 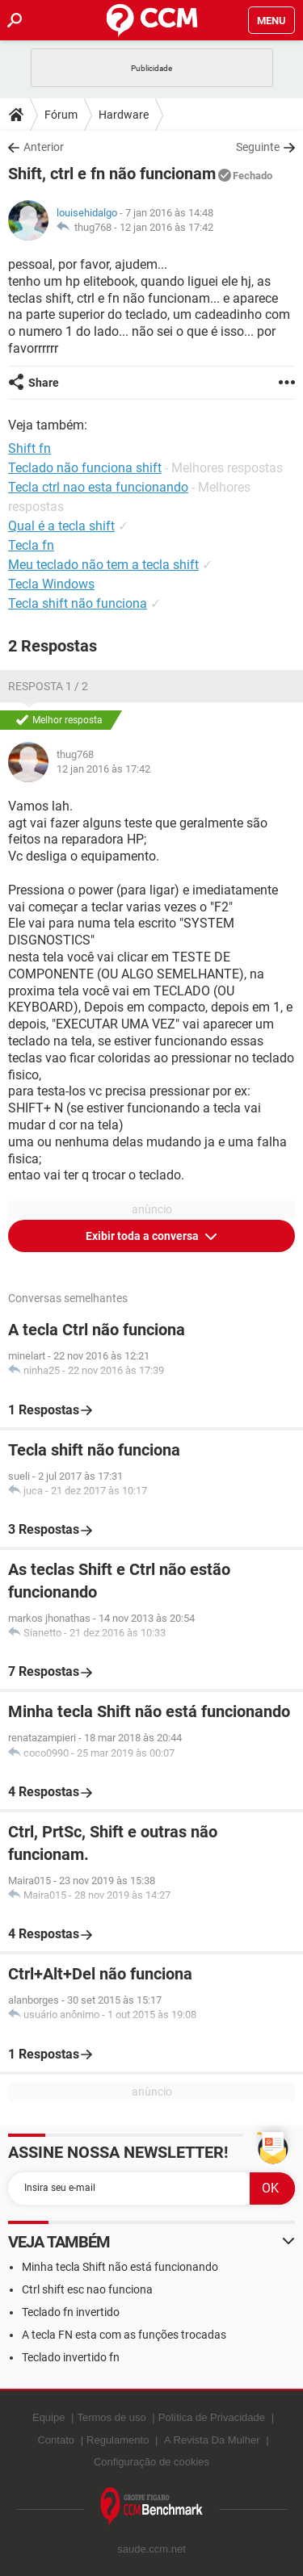 What do you see at coordinates (151, 2549) in the screenshot?
I see `saude.ccm.net` at bounding box center [151, 2549].